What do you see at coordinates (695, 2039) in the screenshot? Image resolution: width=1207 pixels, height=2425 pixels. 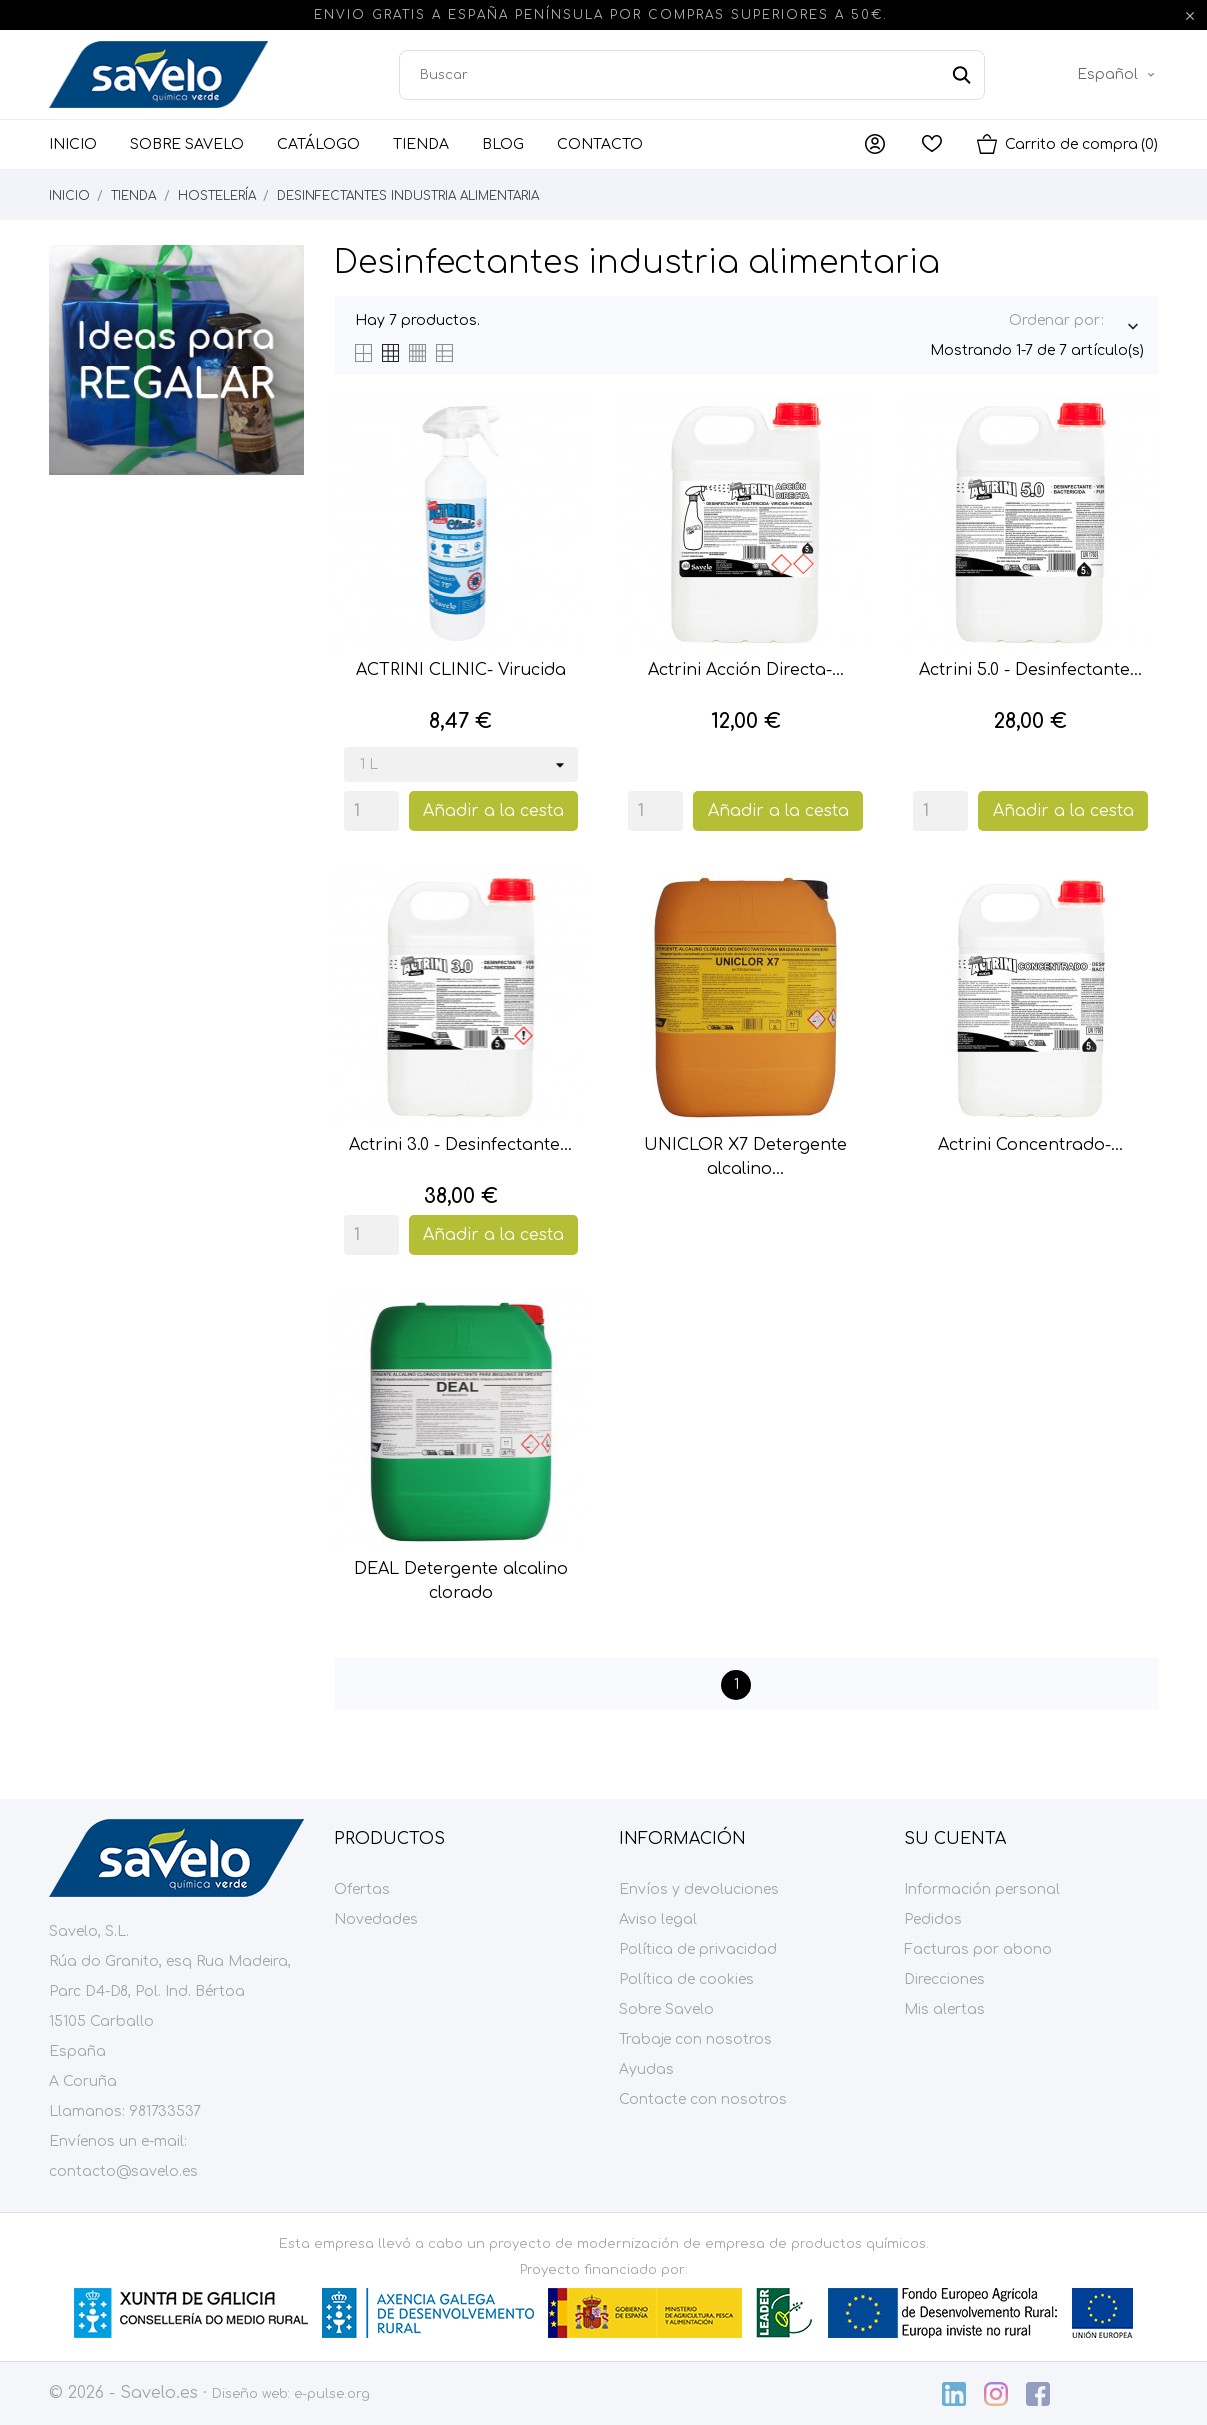 I see `Trabaje con nosotros` at bounding box center [695, 2039].